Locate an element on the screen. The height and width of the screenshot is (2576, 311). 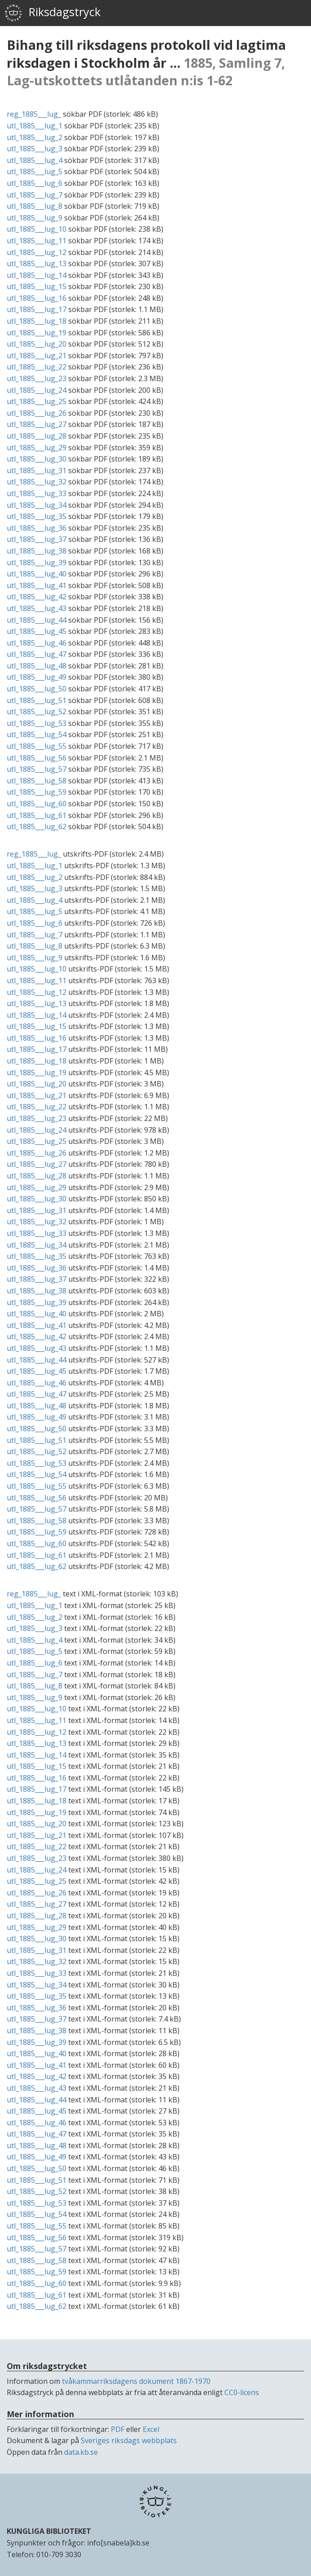
utl_1885___lug_48 is located at coordinates (36, 666).